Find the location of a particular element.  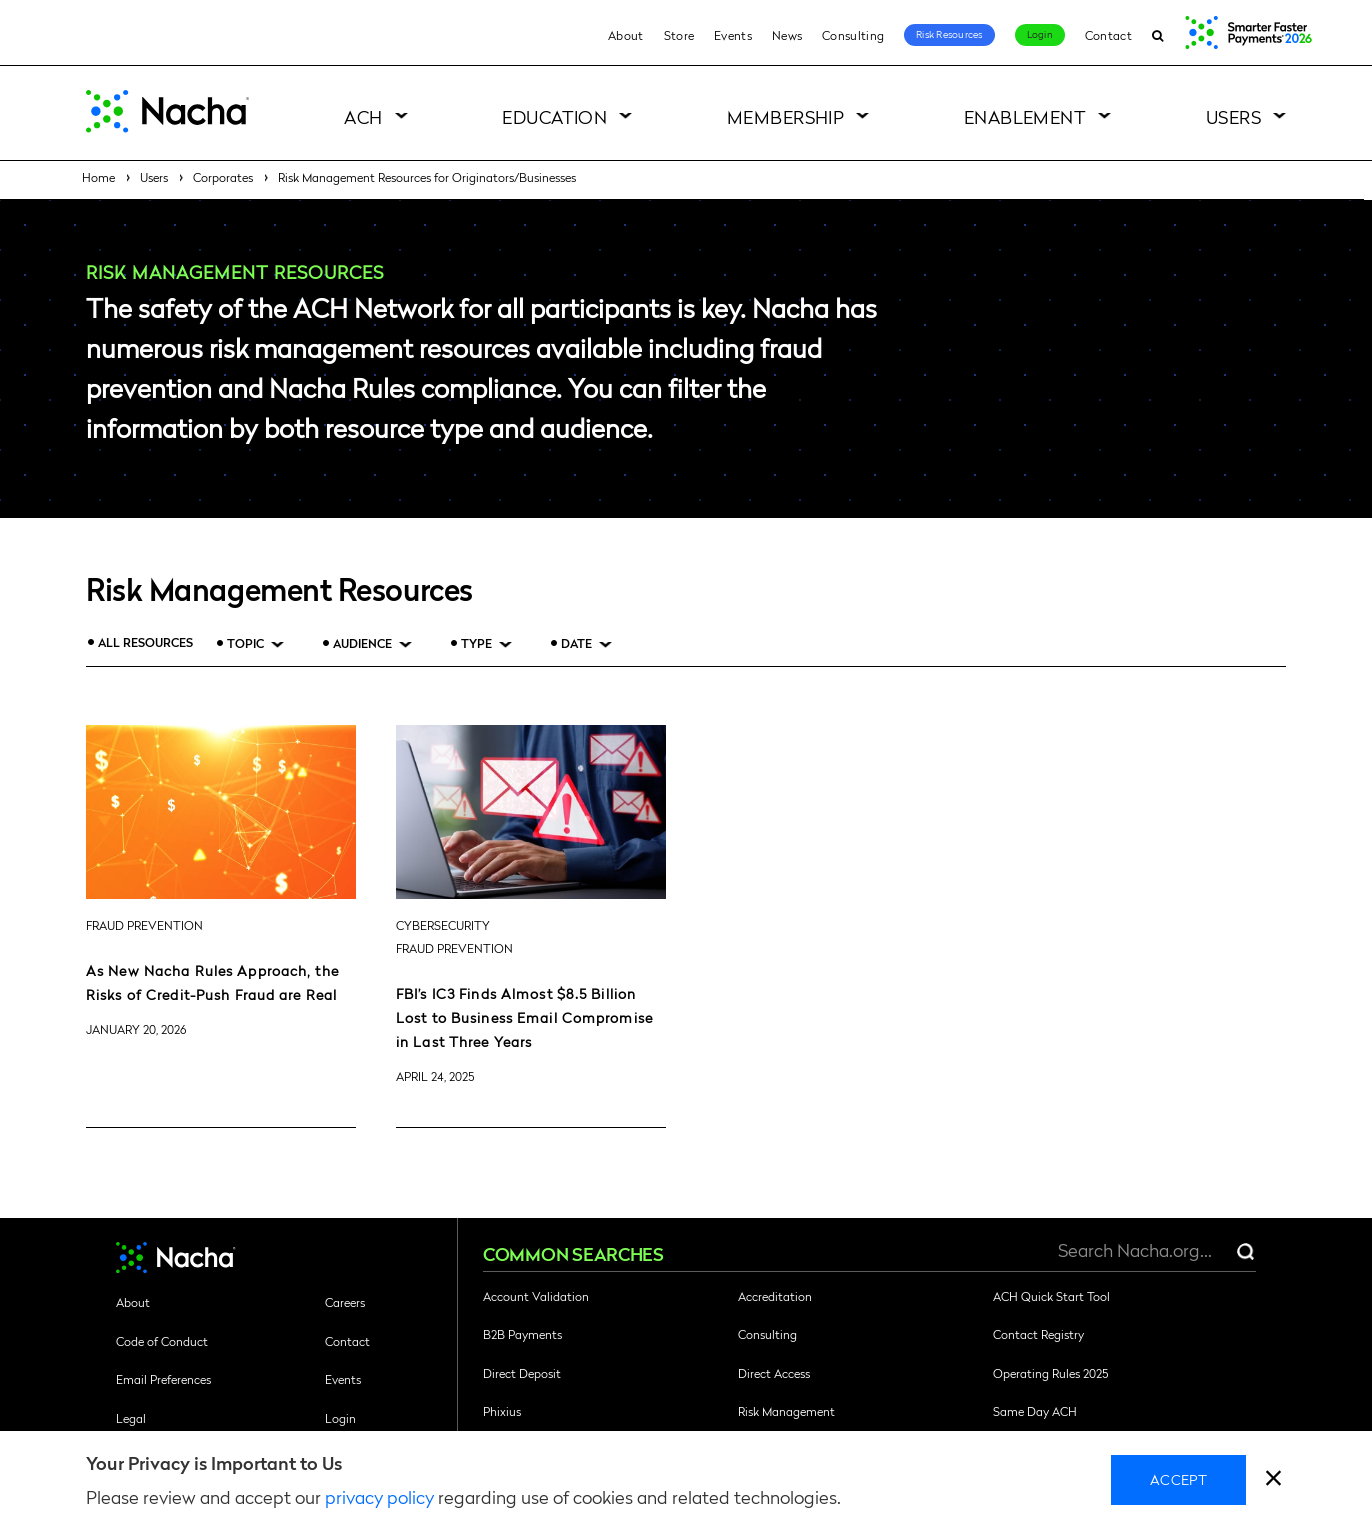

Risk Resources is located at coordinates (949, 34).